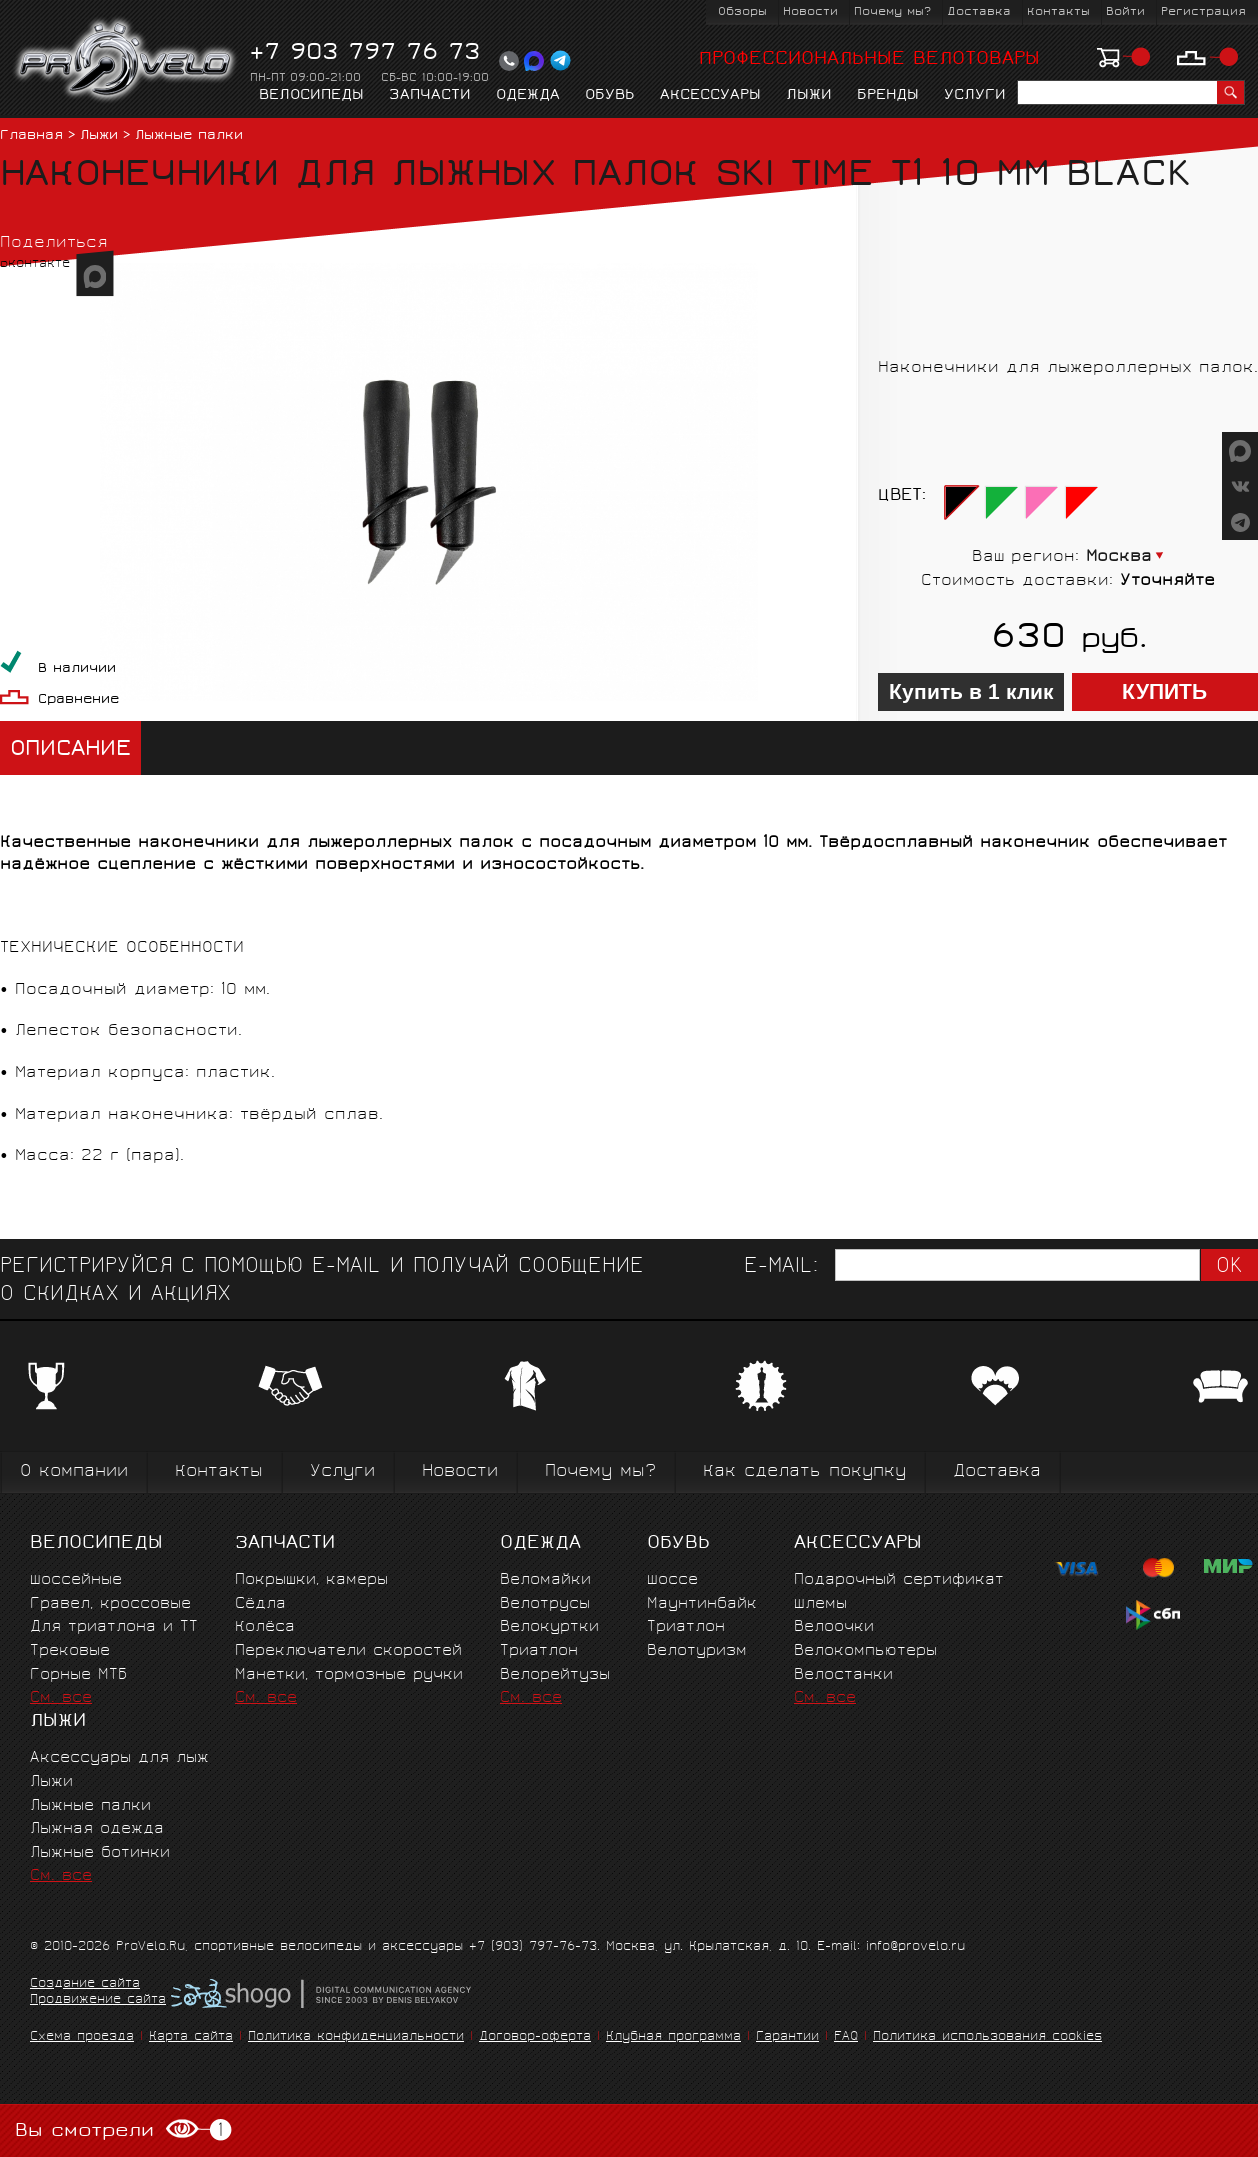 The image size is (1258, 2157). Describe the element at coordinates (70, 750) in the screenshot. I see `Описание` at that location.